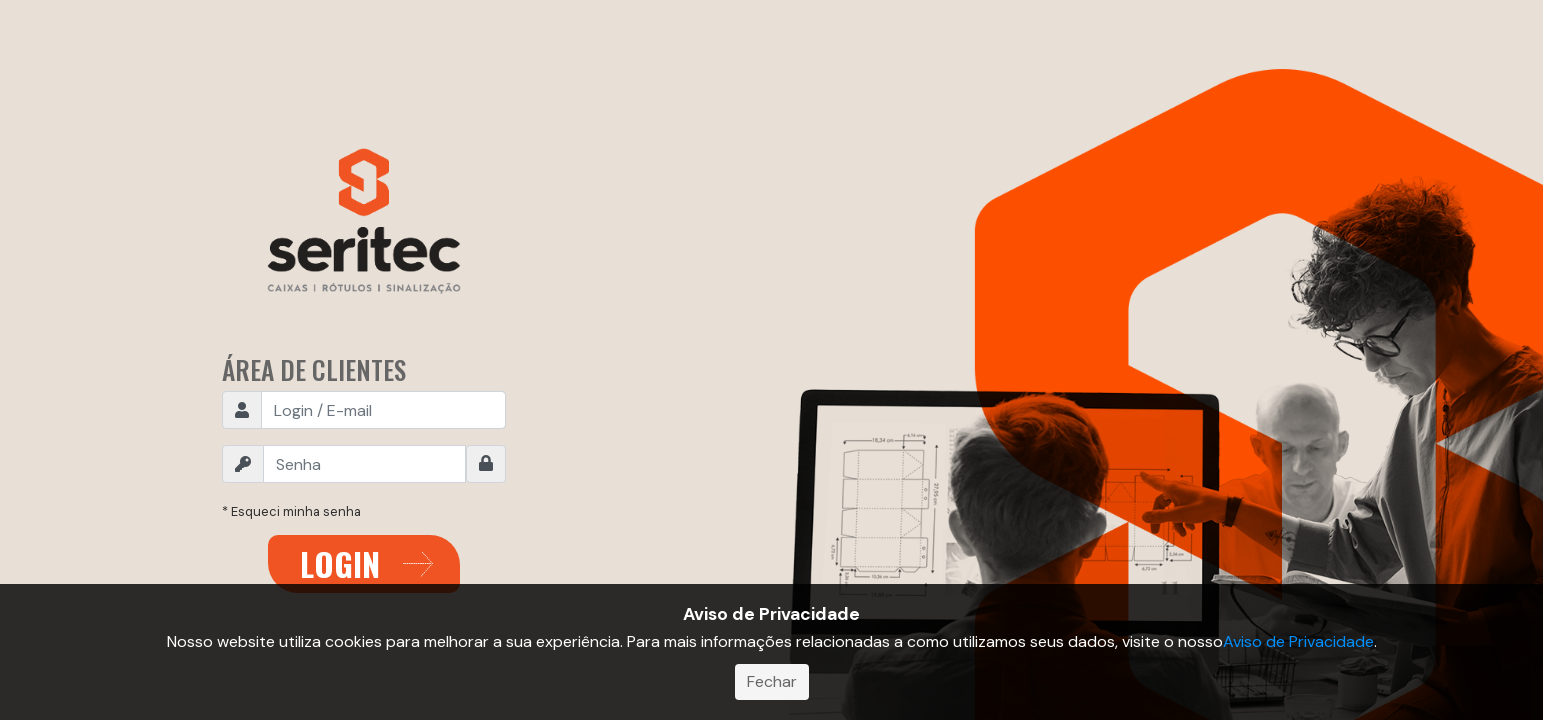  I want to click on Fechar, so click(772, 681).